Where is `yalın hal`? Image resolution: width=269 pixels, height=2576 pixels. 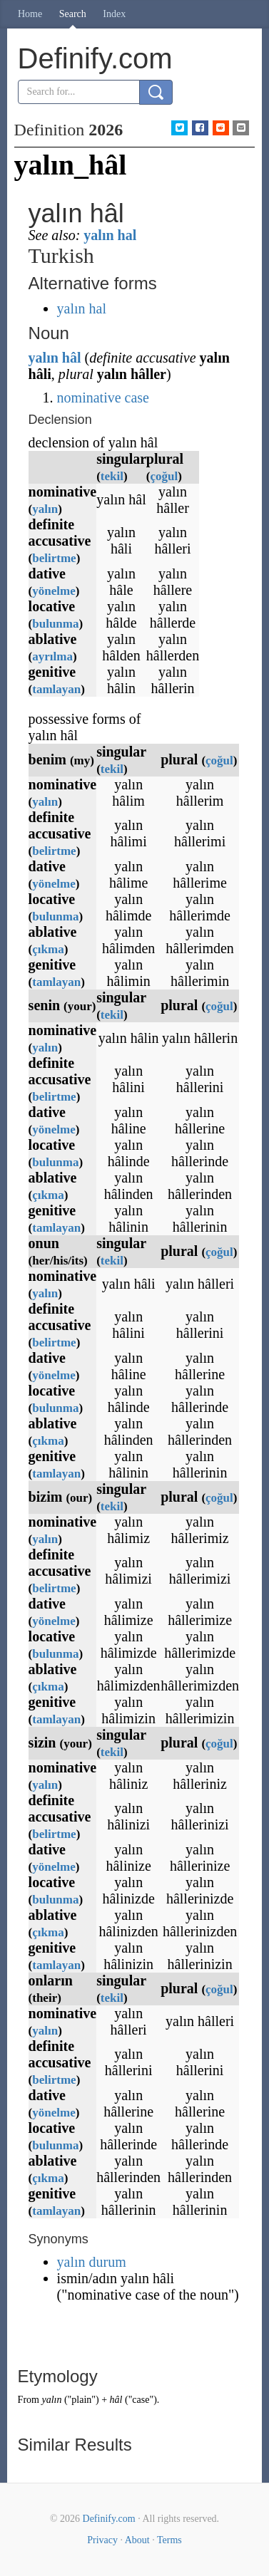
yalın hal is located at coordinates (109, 235).